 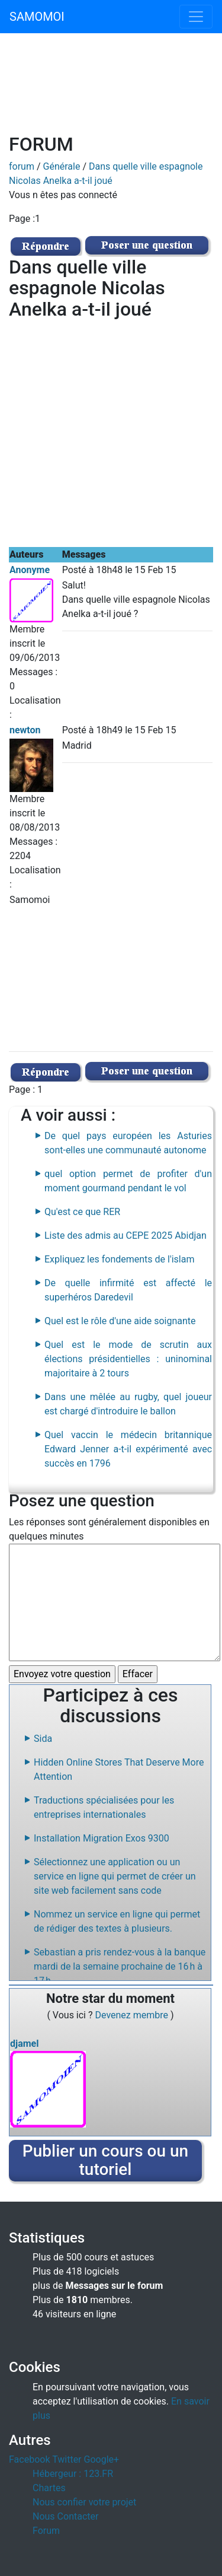 What do you see at coordinates (65, 2516) in the screenshot?
I see `Nous Contacter` at bounding box center [65, 2516].